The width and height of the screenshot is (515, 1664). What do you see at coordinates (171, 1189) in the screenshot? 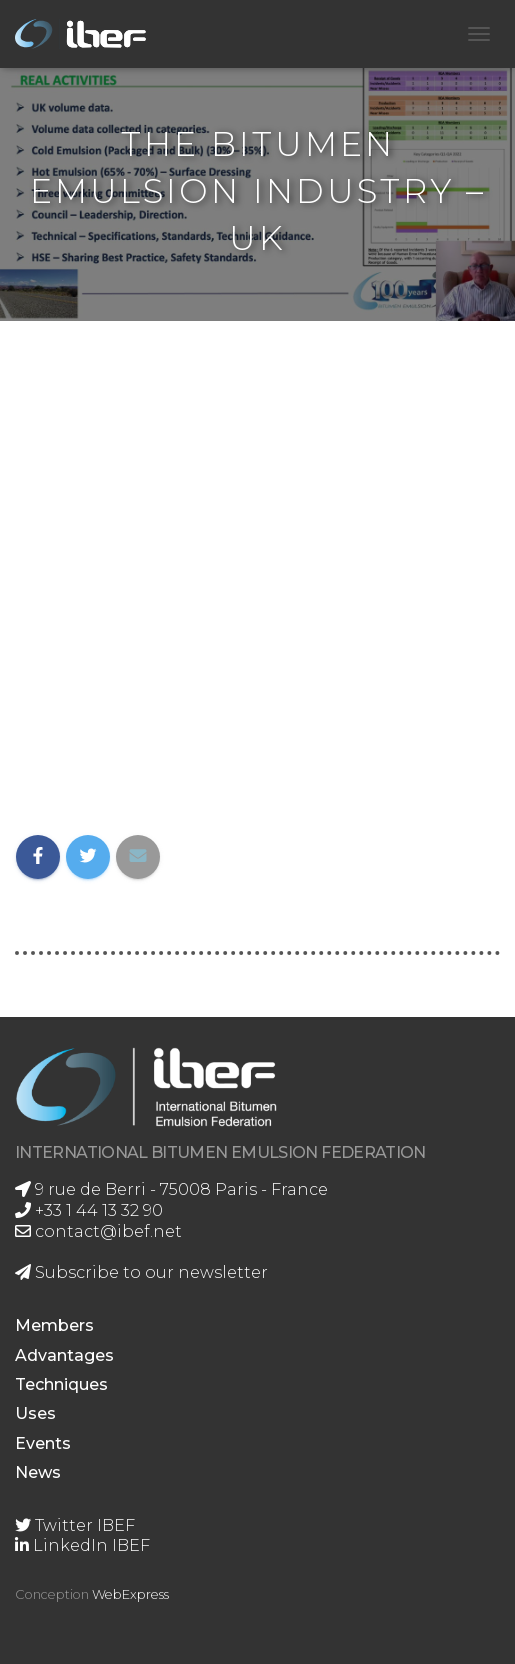
I see `9 rue de Berri - 75008 Paris - France` at bounding box center [171, 1189].